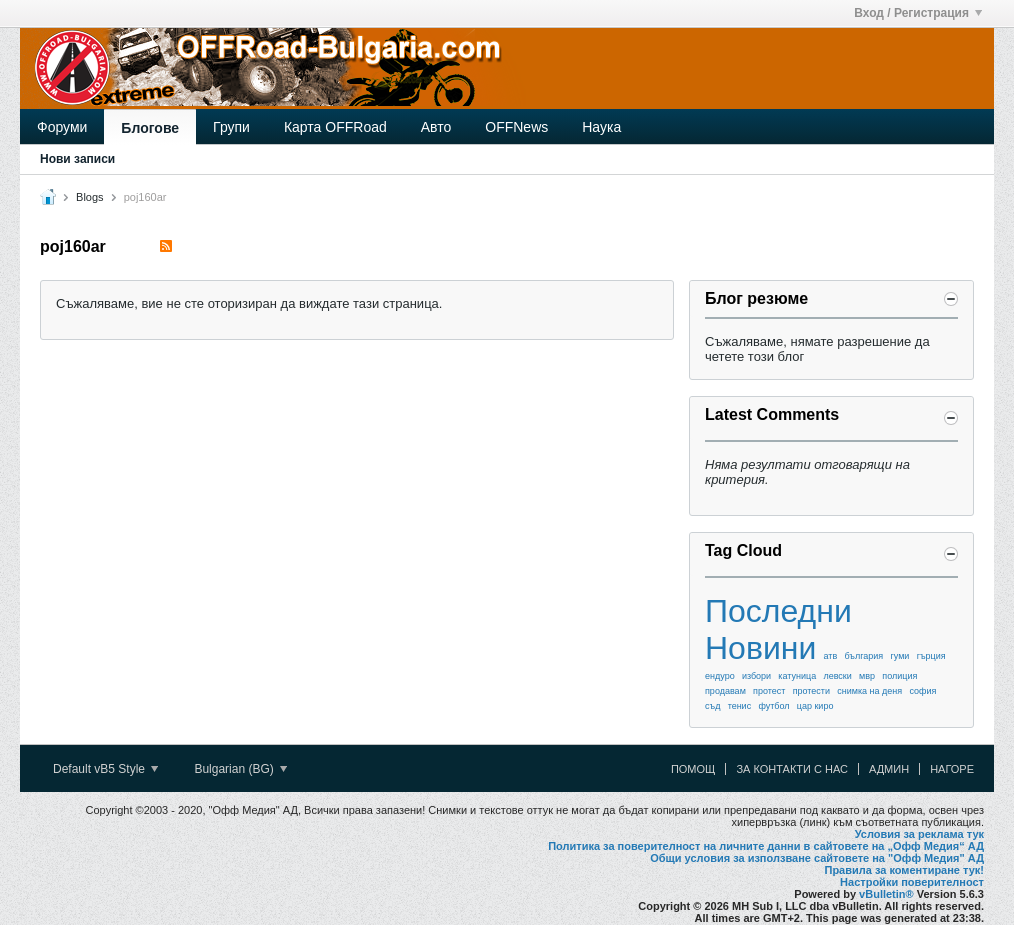  What do you see at coordinates (756, 676) in the screenshot?
I see `избори` at bounding box center [756, 676].